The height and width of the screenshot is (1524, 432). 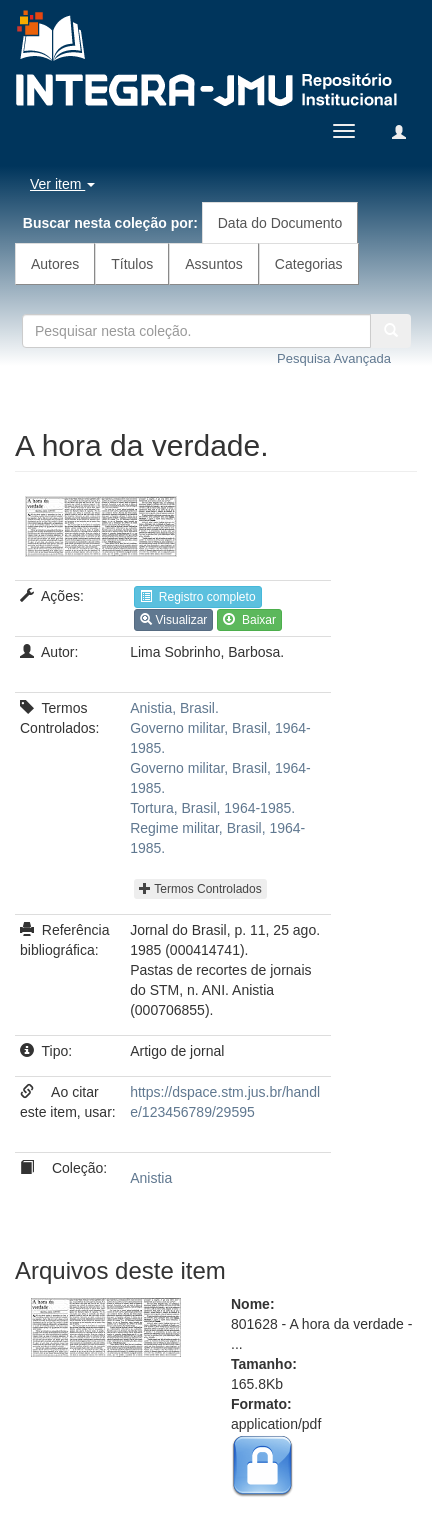 What do you see at coordinates (197, 597) in the screenshot?
I see `Registro completo` at bounding box center [197, 597].